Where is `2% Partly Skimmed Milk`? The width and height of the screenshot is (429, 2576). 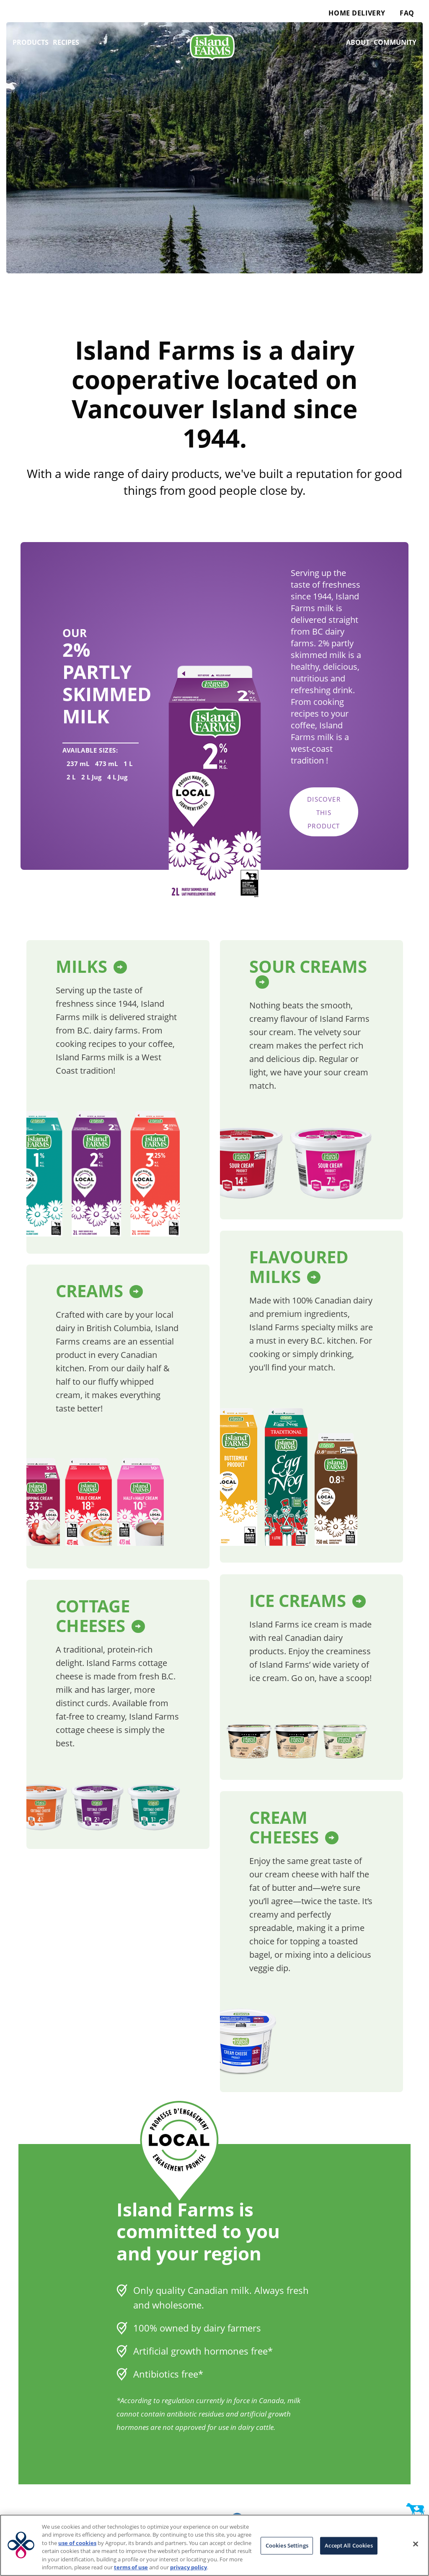
2% Partly Skimmed Milk is located at coordinates (106, 683).